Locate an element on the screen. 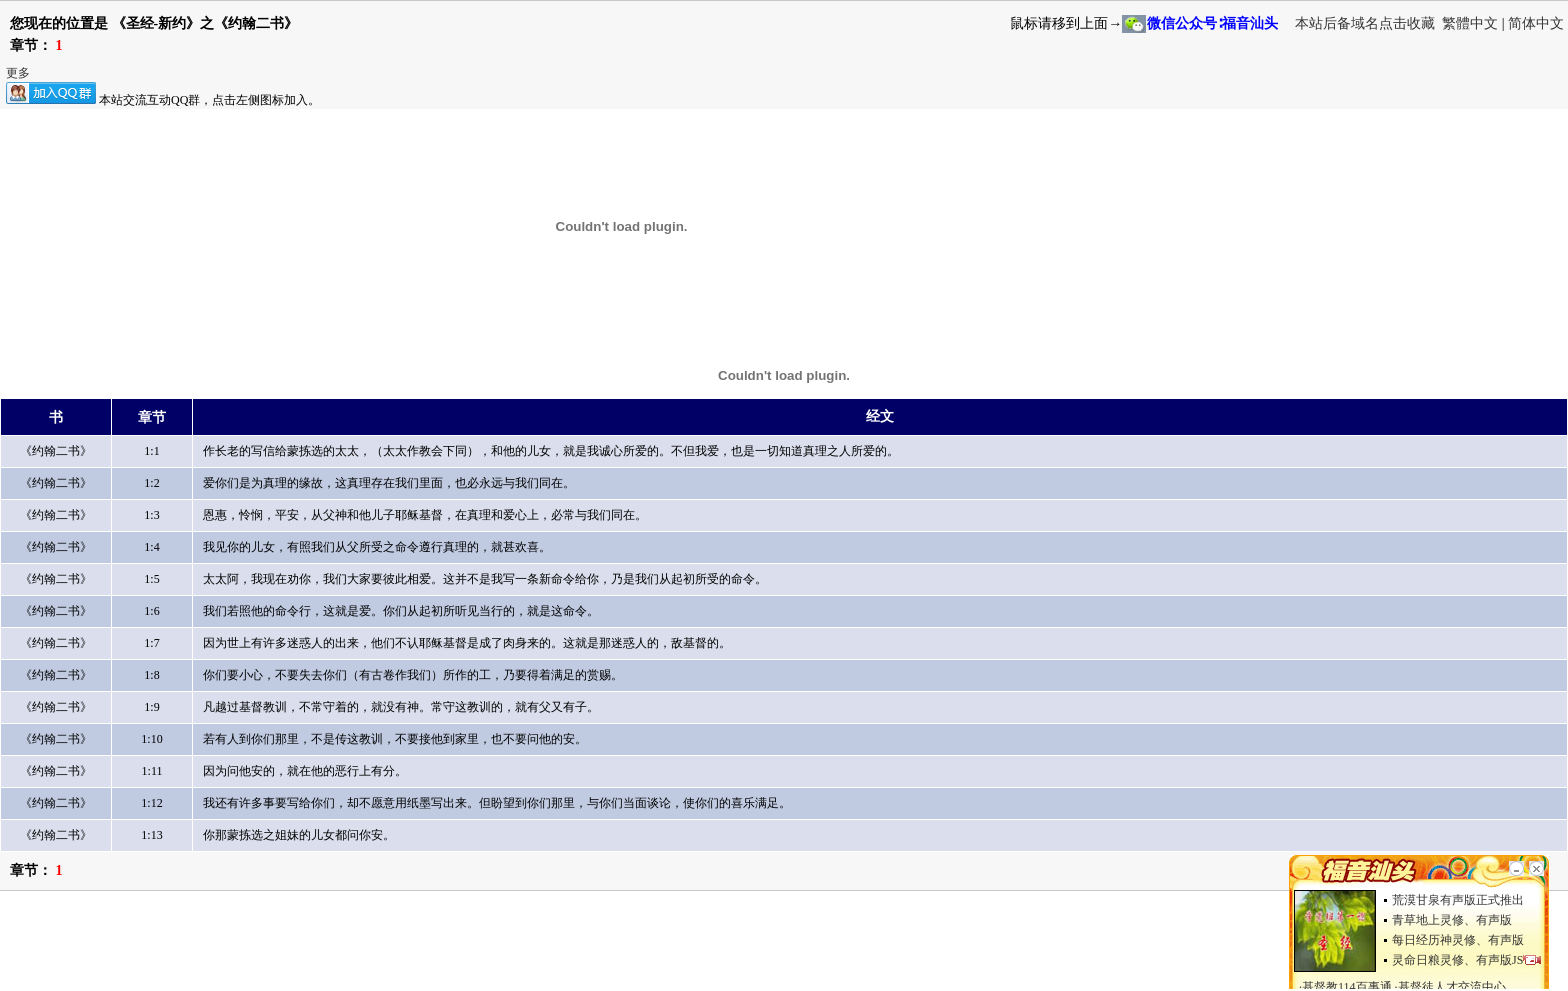 The height and width of the screenshot is (991, 1568). 本站后备域名点击收藏 is located at coordinates (1367, 23).